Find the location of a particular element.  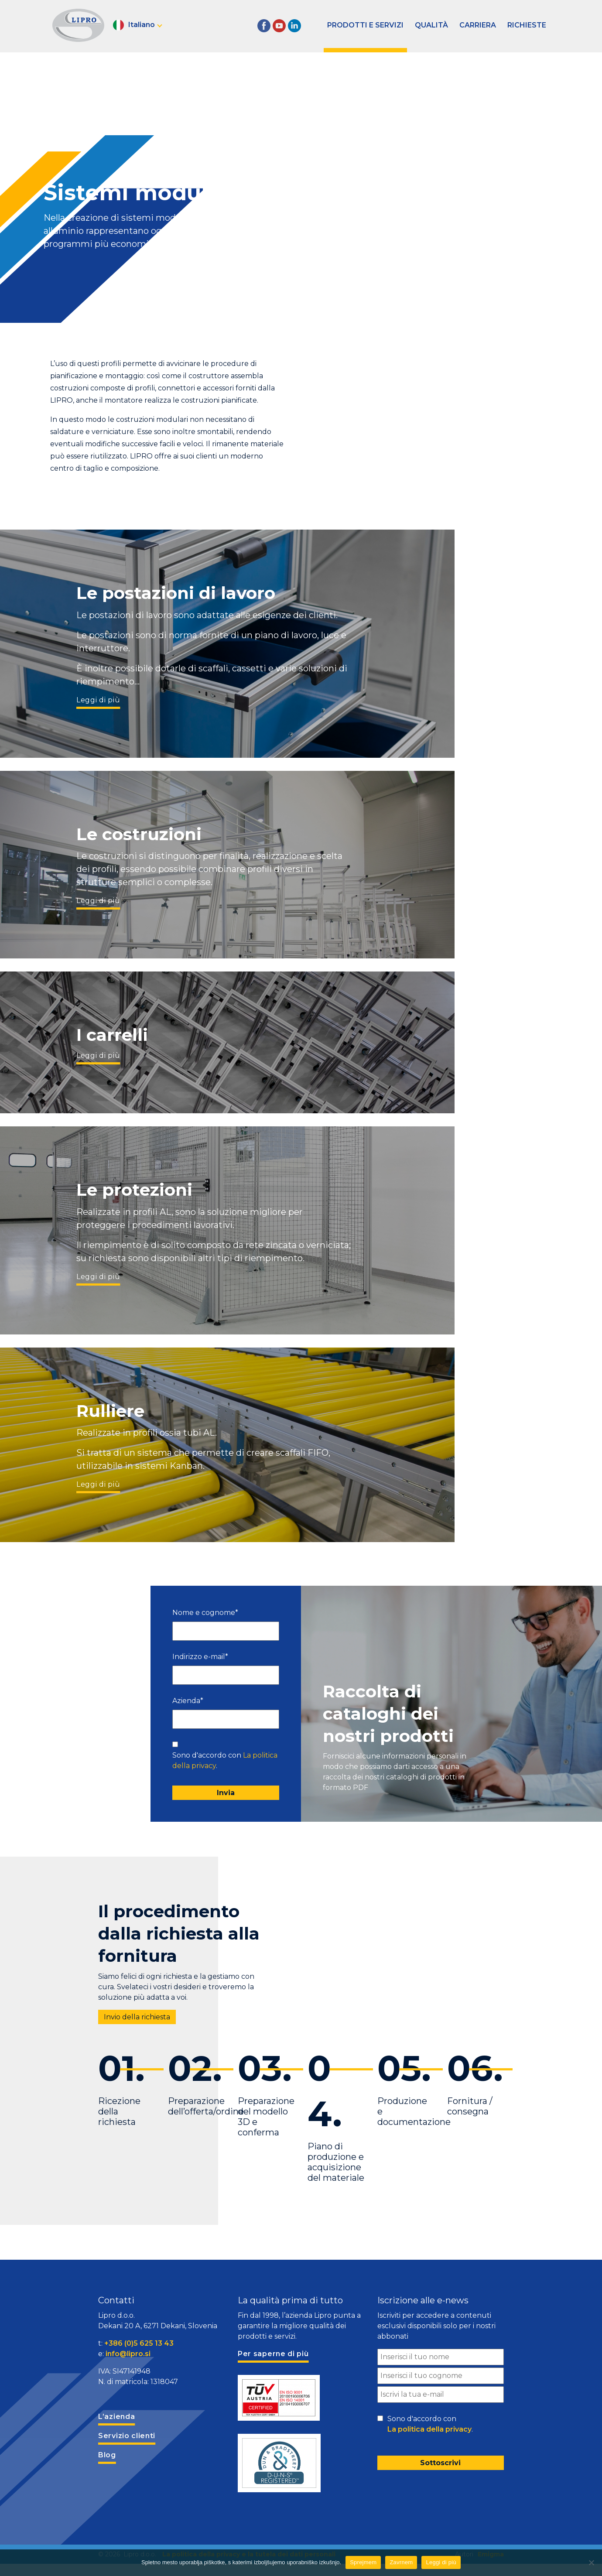

Carriera is located at coordinates (477, 25).